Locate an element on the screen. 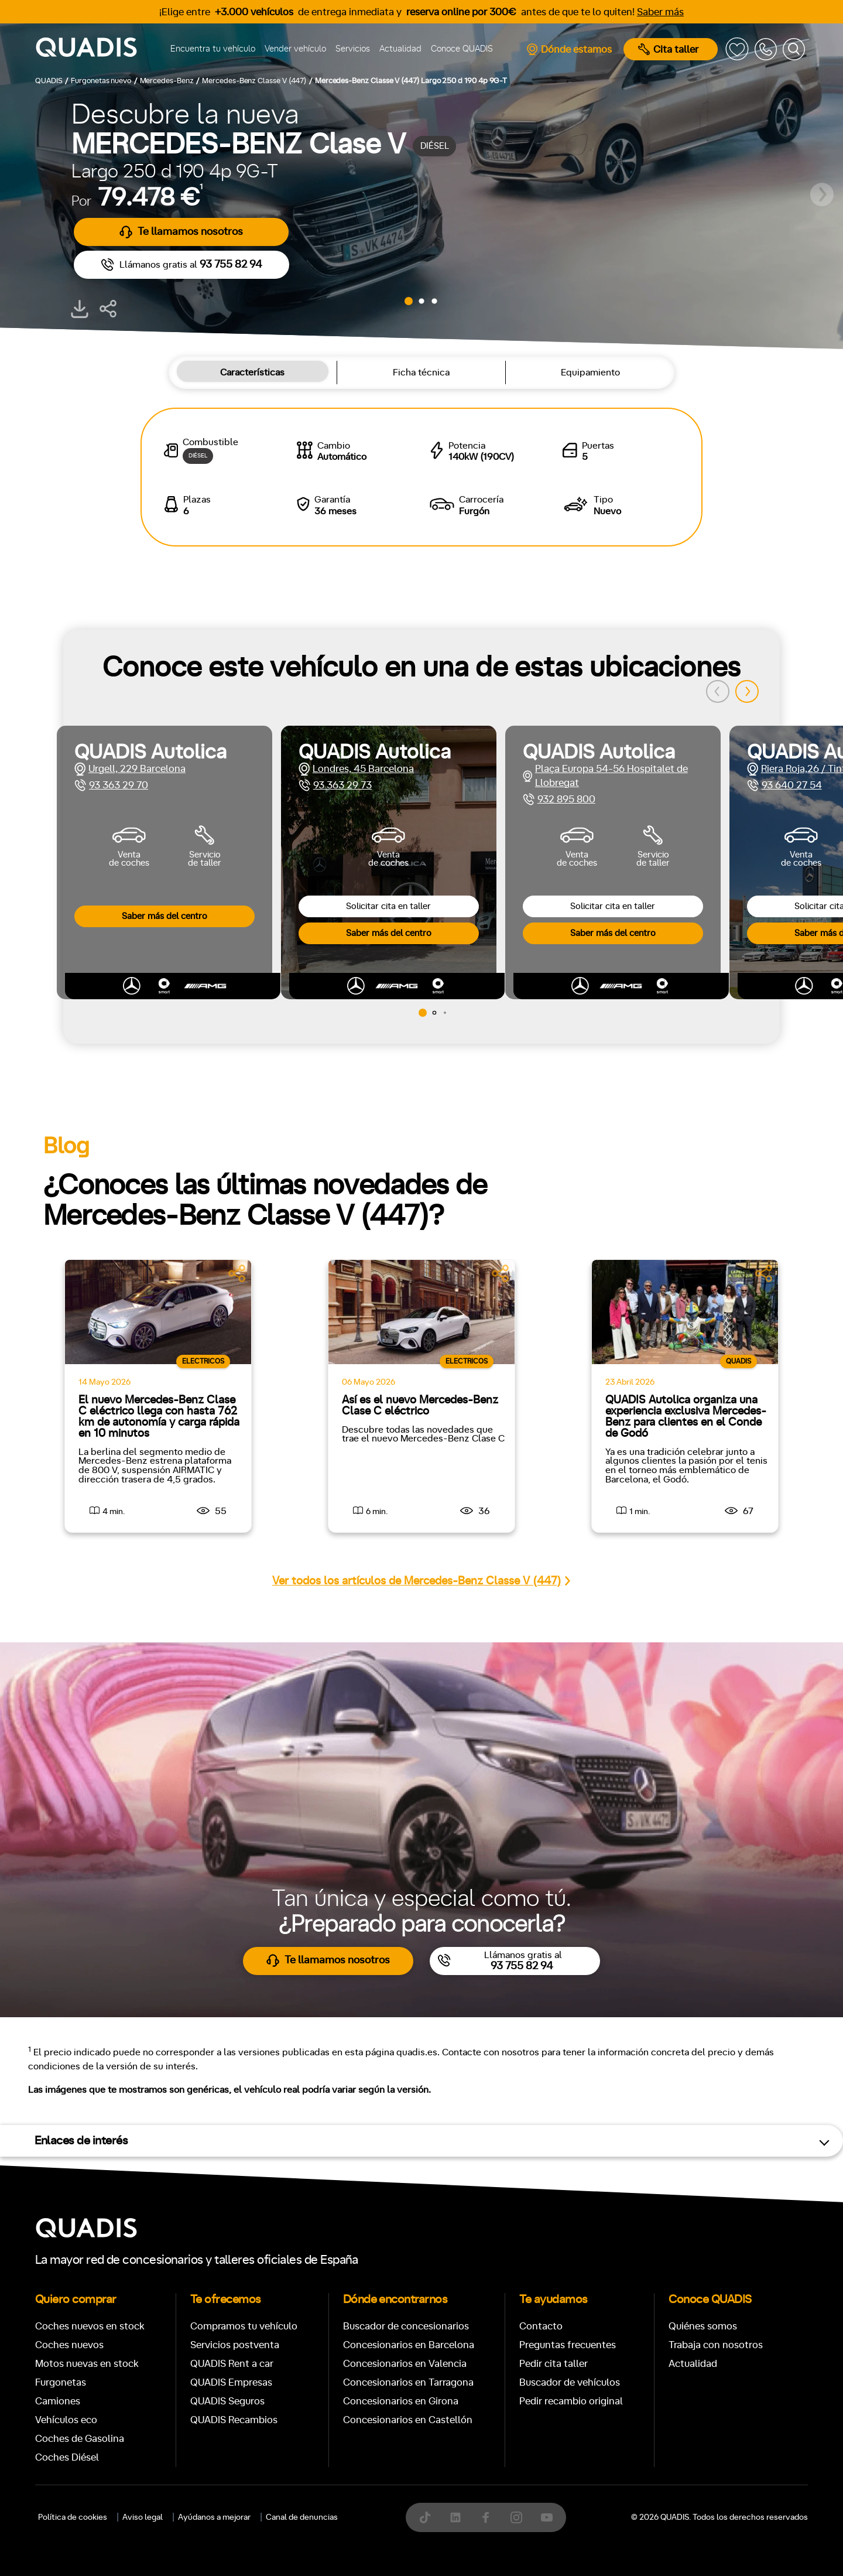  Buscador de vehículos is located at coordinates (569, 2382).